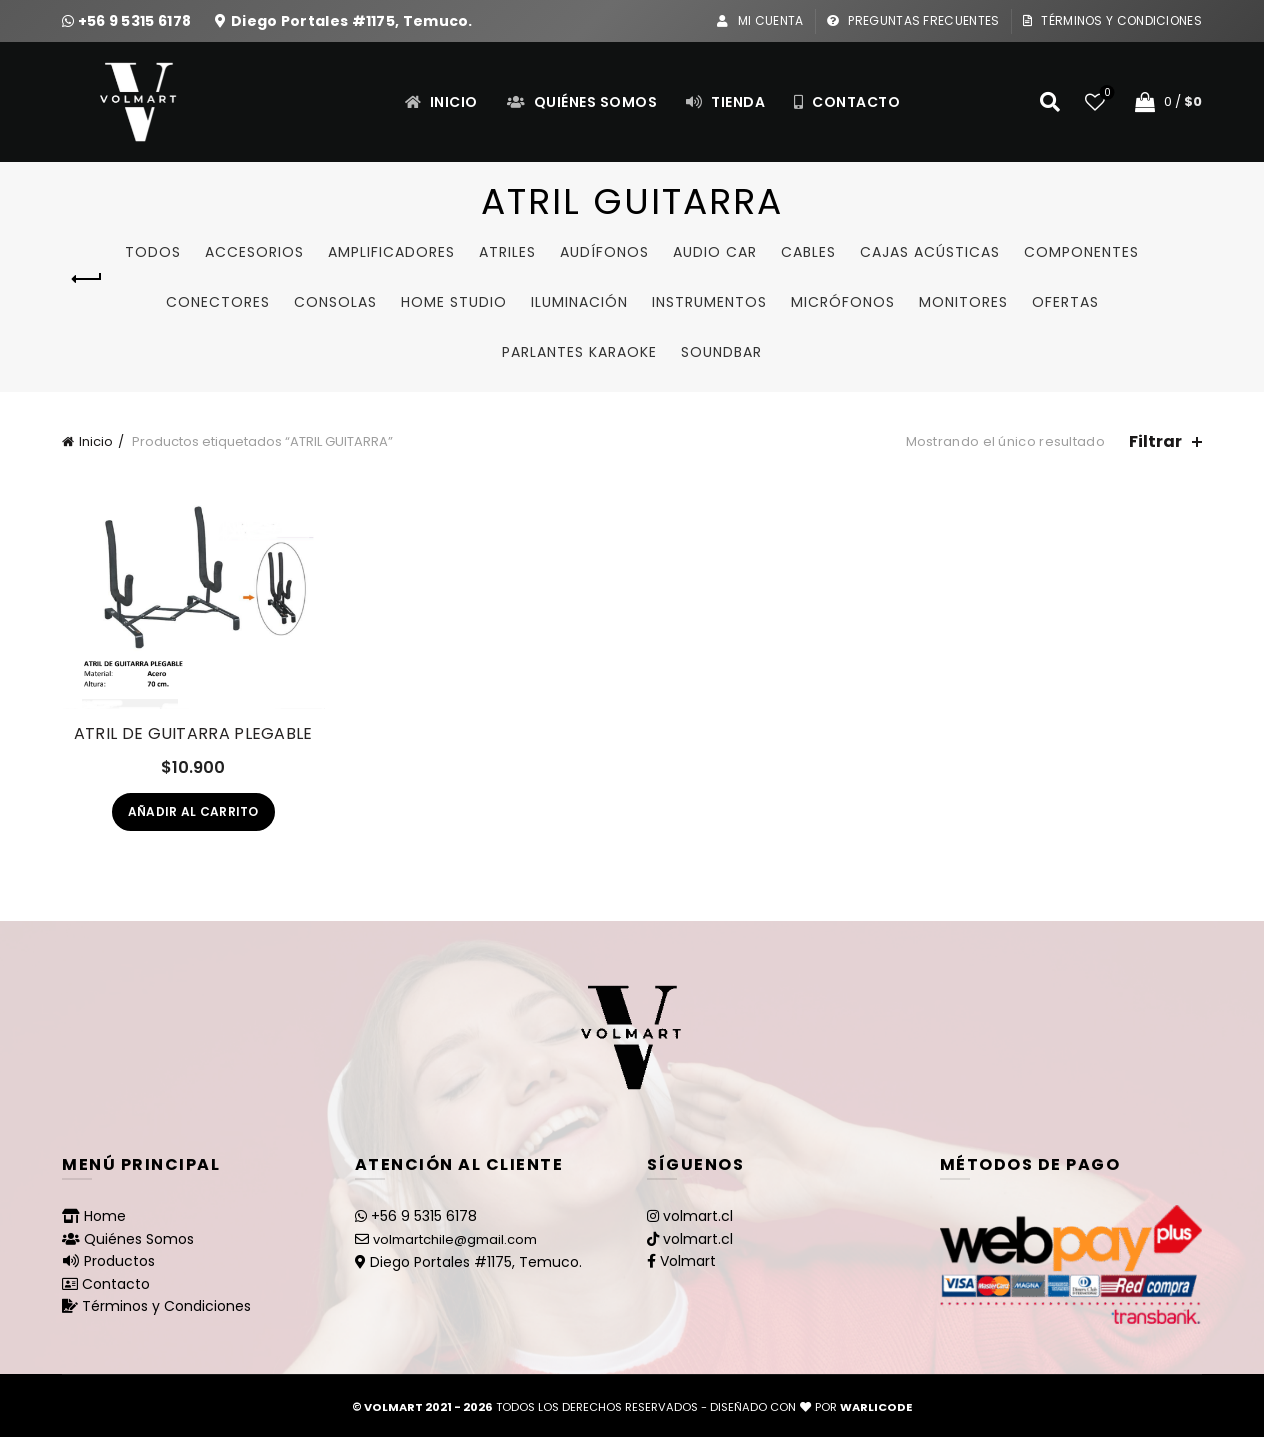  What do you see at coordinates (136, 21) in the screenshot?
I see `+56 9 5315 6178` at bounding box center [136, 21].